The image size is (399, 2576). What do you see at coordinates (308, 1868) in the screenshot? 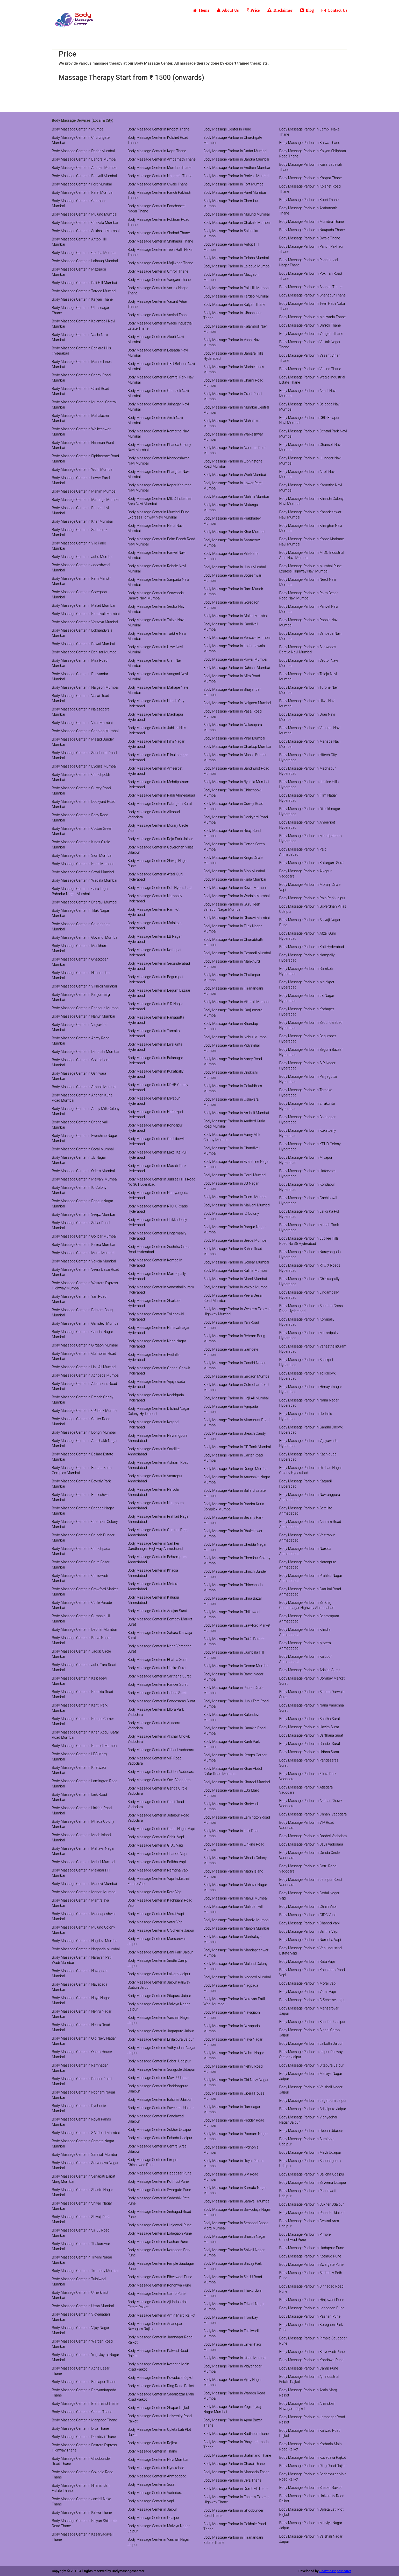
I see `Body Massage Parlour in Gotri Road Vadodara` at bounding box center [308, 1868].